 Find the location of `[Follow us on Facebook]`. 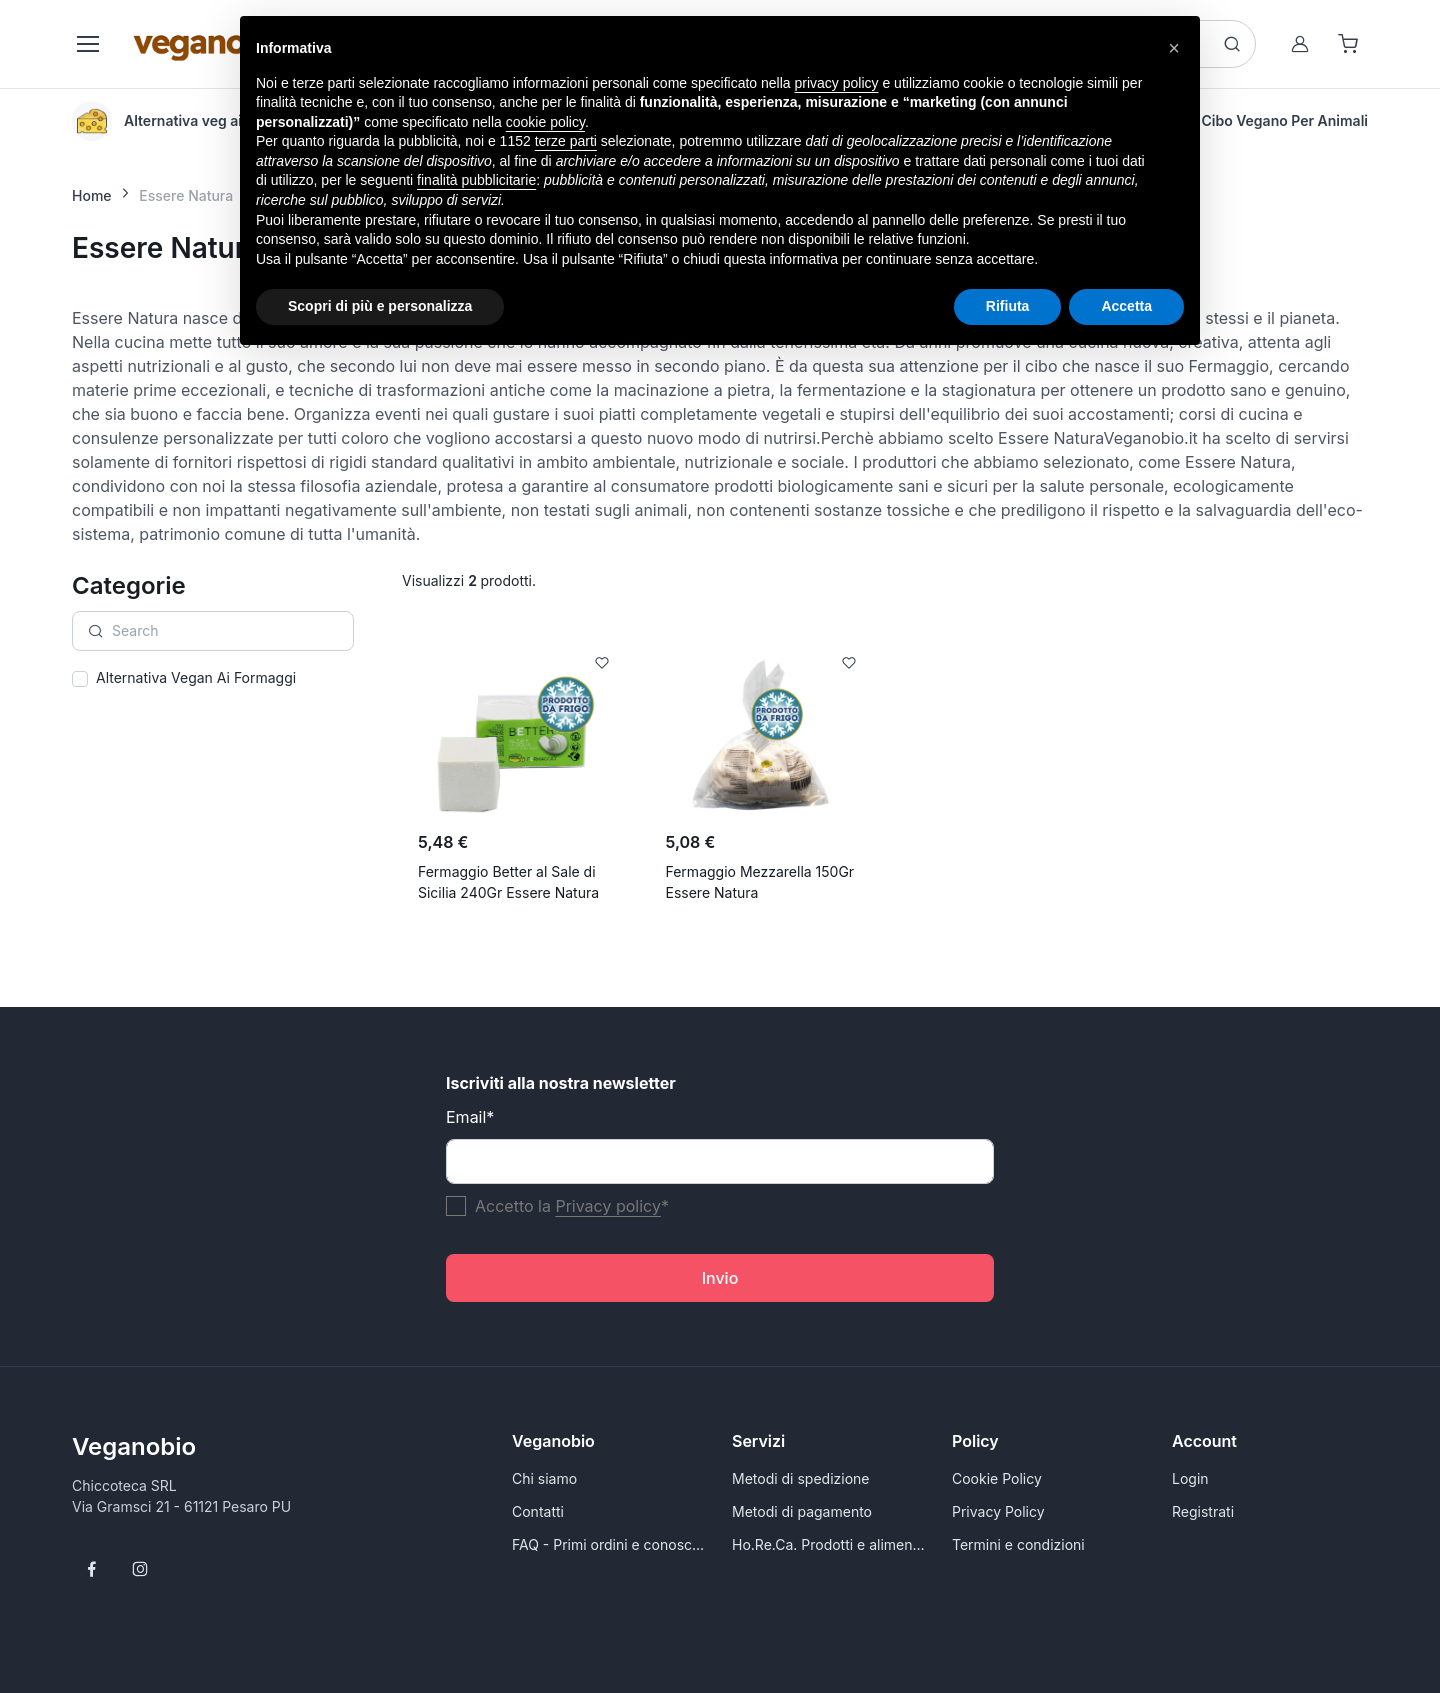

[Follow us on Facebook] is located at coordinates (92, 1569).